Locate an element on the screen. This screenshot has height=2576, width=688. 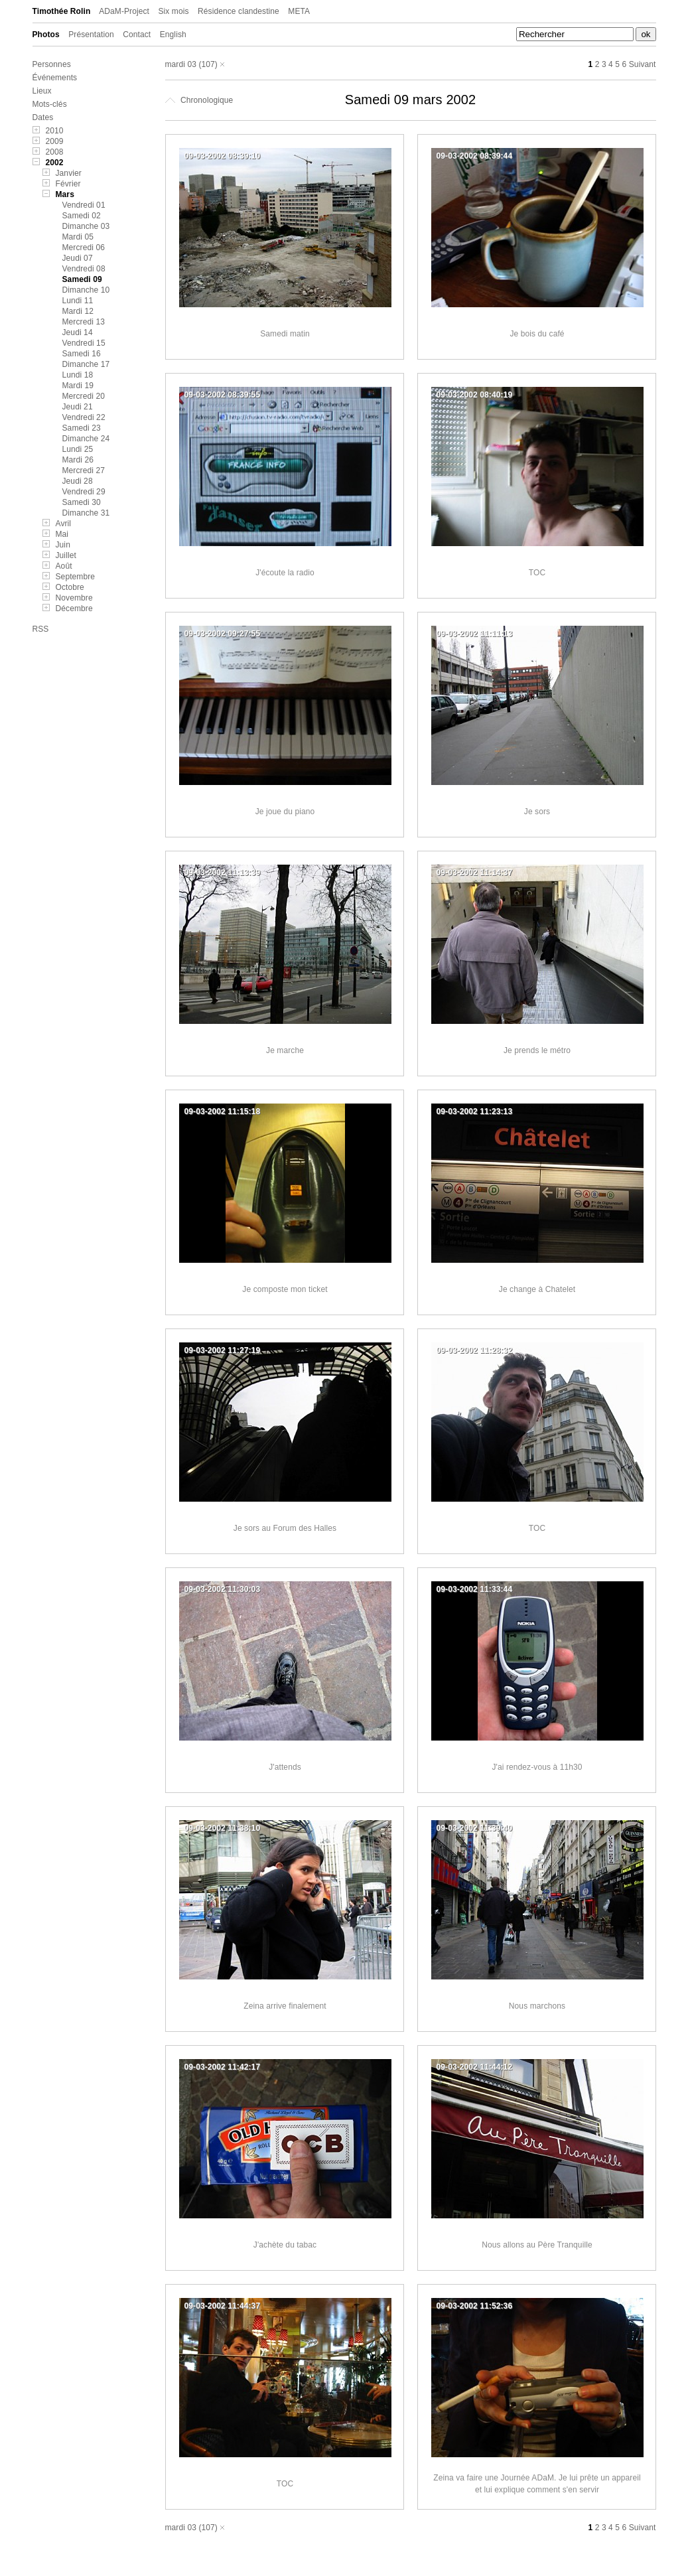
Mardi 12 is located at coordinates (78, 311).